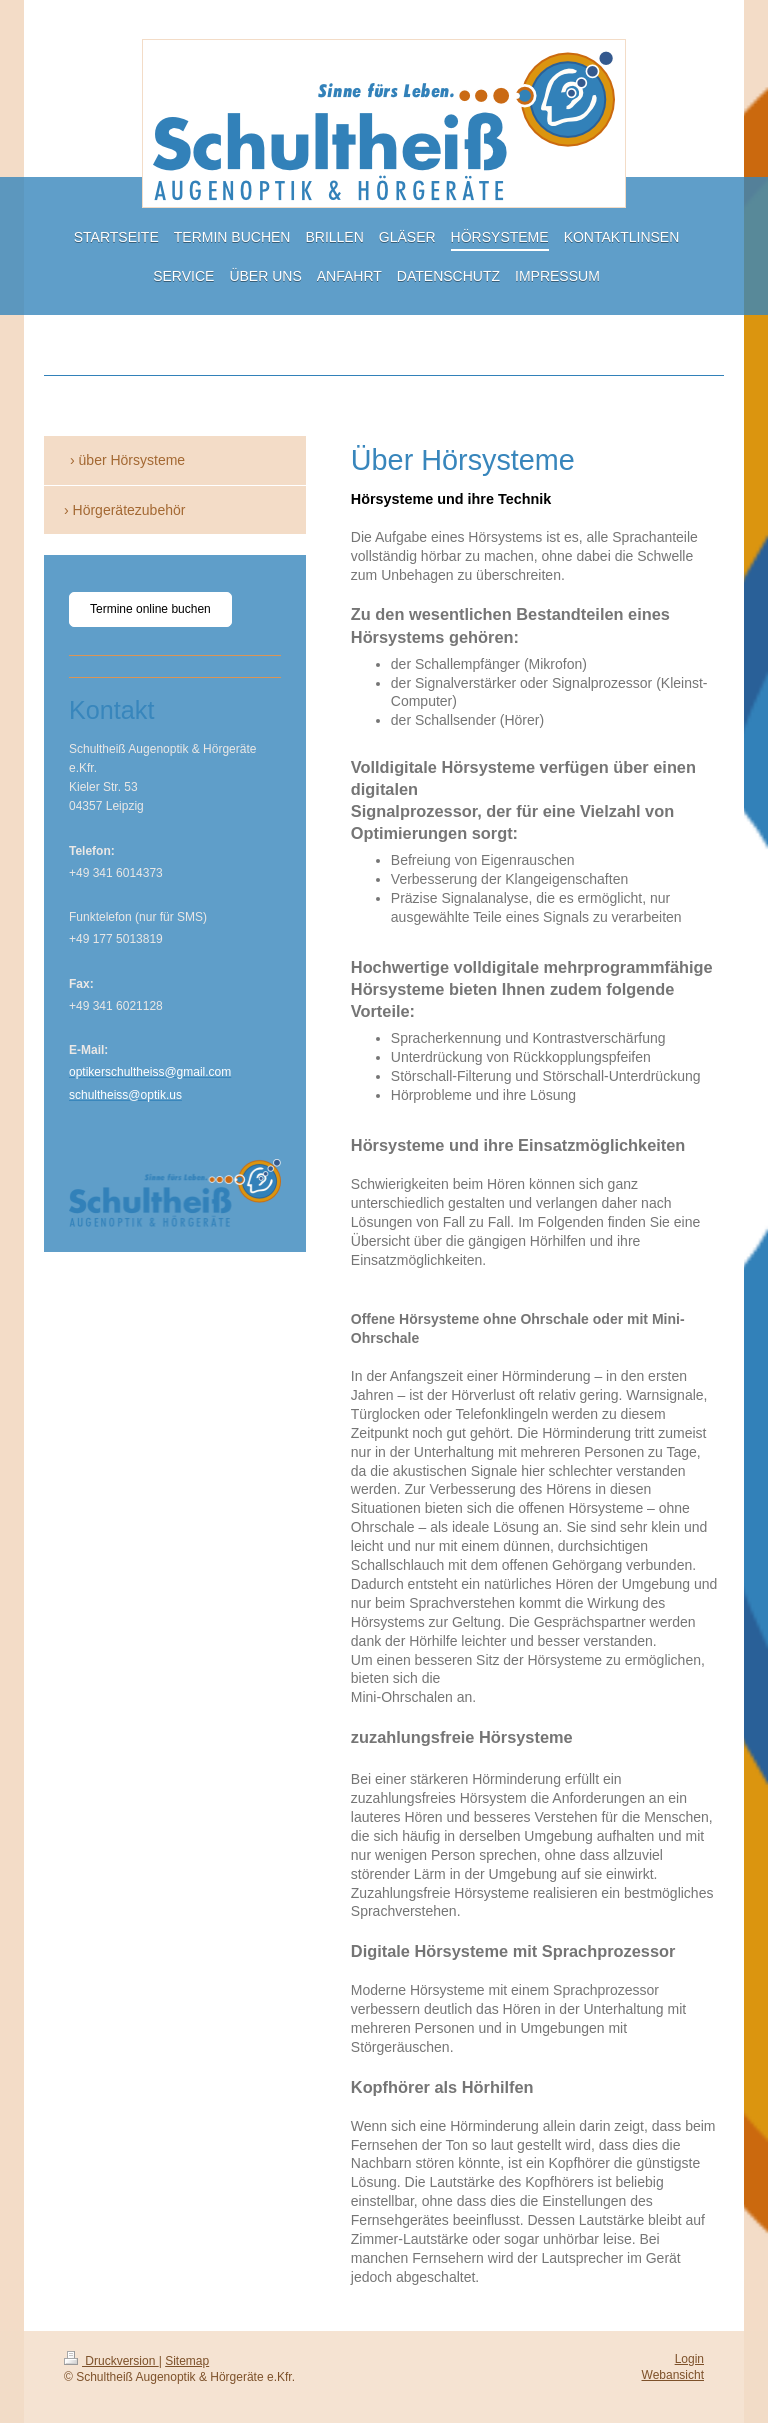 The height and width of the screenshot is (2423, 768). Describe the element at coordinates (673, 2375) in the screenshot. I see `Webansicht` at that location.